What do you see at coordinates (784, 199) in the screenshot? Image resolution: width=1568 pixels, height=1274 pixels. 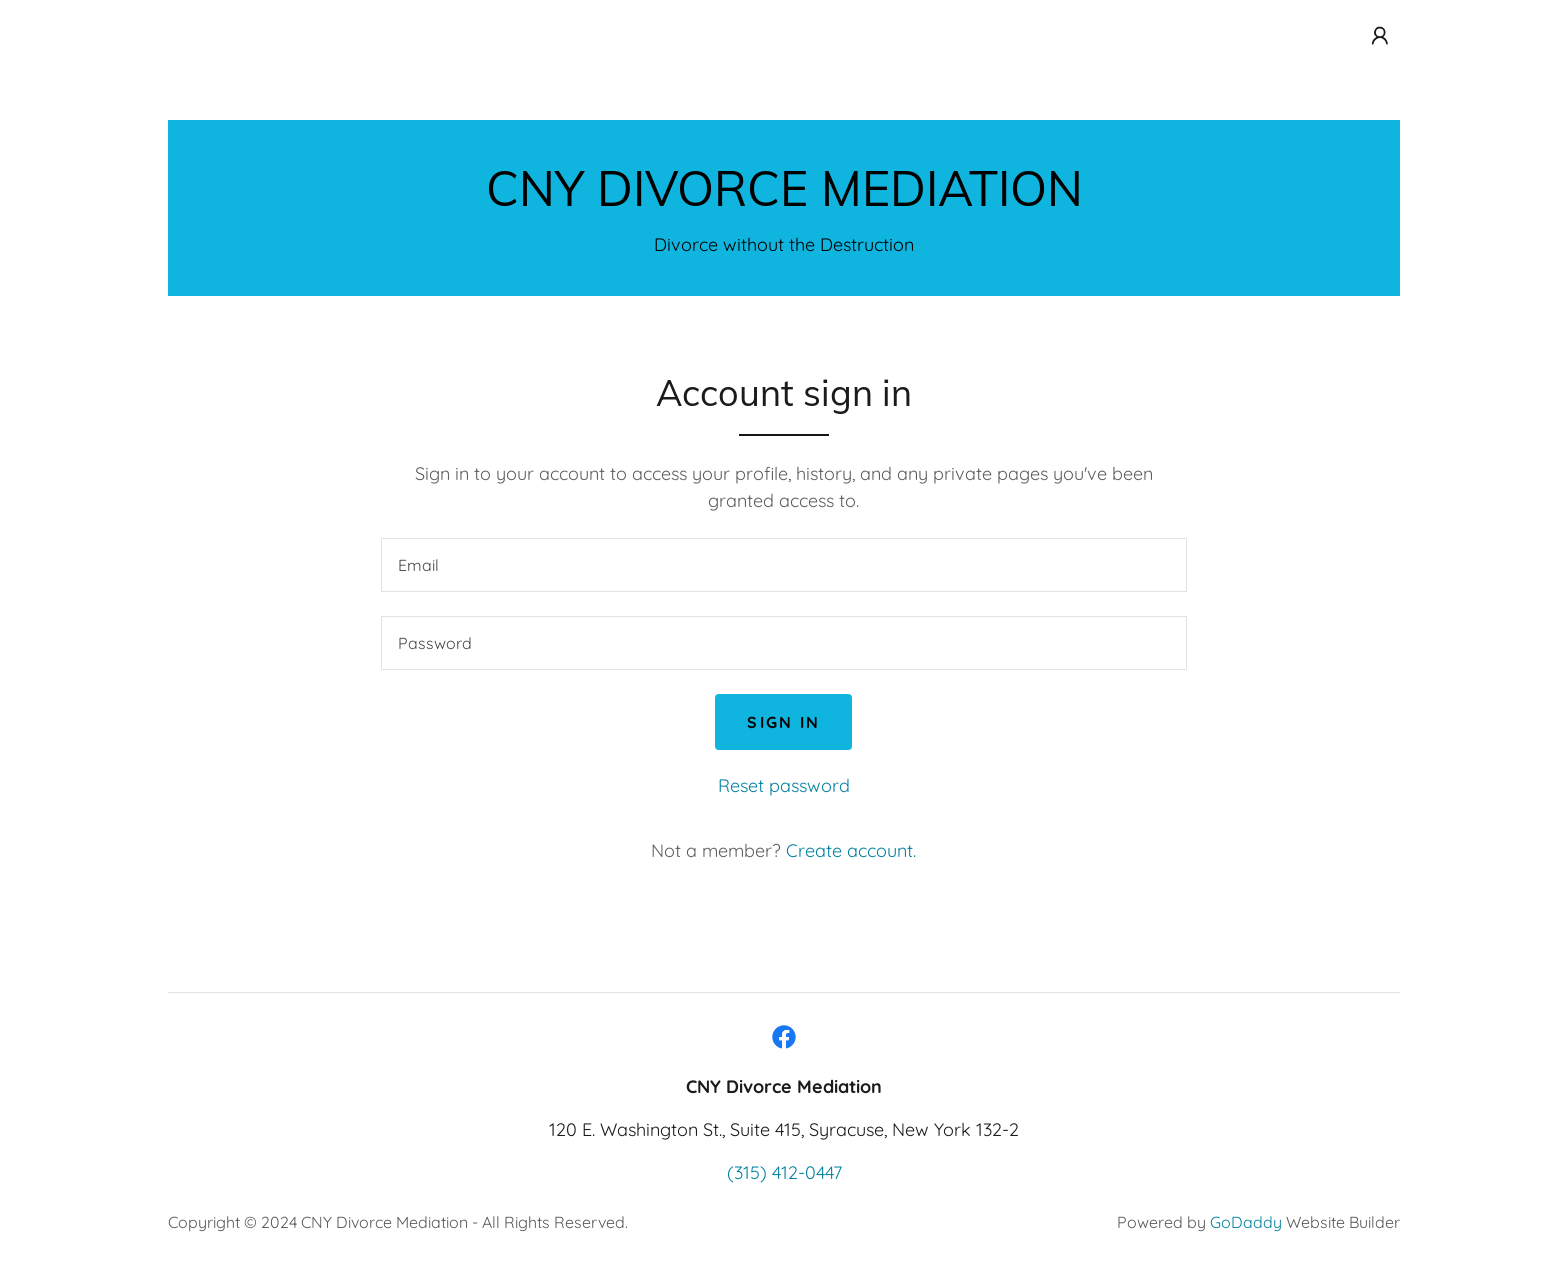 I see `[link]` at bounding box center [784, 199].